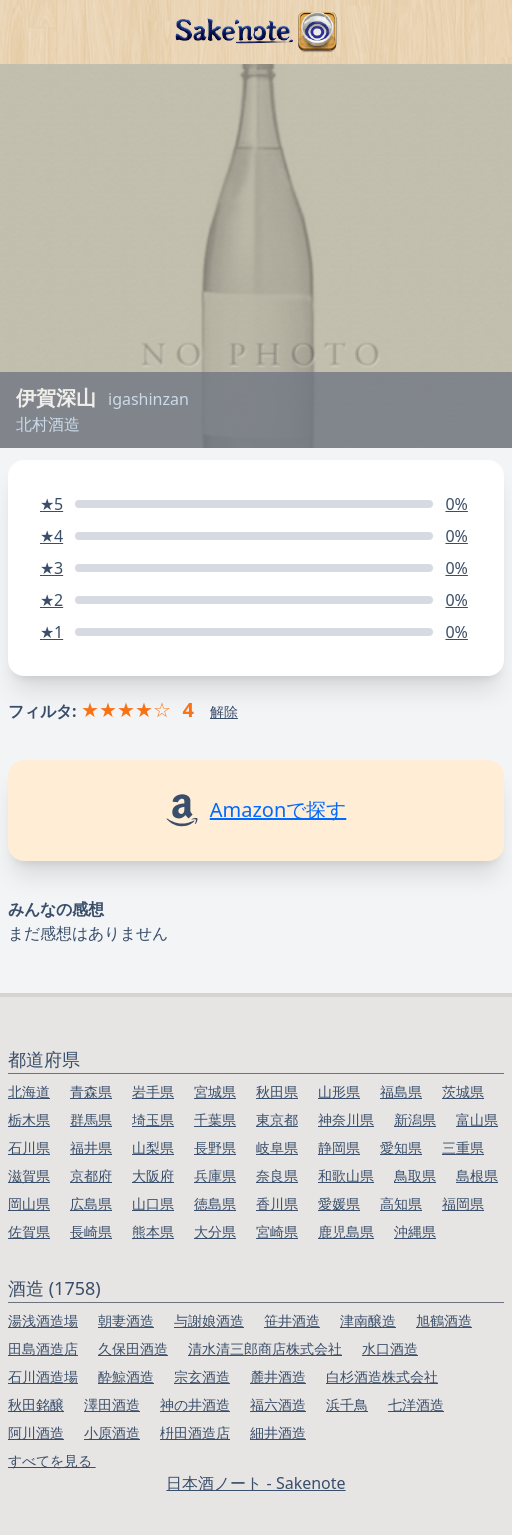 Image resolution: width=512 pixels, height=1535 pixels. Describe the element at coordinates (126, 1376) in the screenshot. I see `酔鯨酒造` at that location.